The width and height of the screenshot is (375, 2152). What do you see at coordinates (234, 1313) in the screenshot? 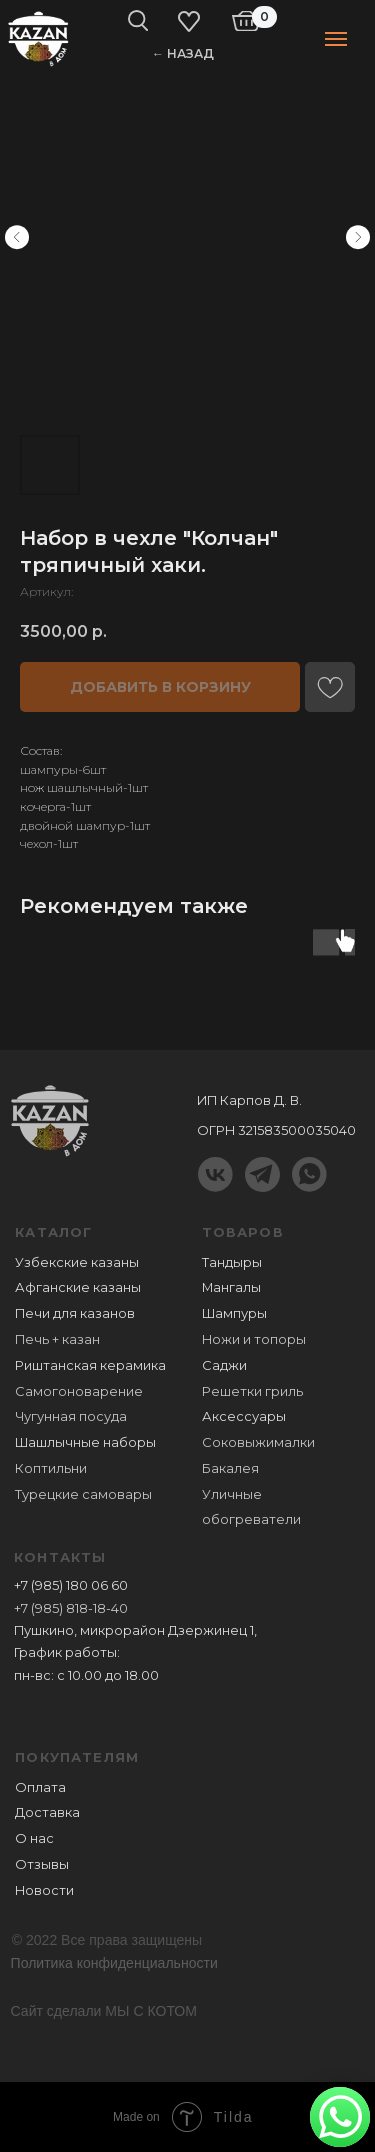
I see `Шампуры` at bounding box center [234, 1313].